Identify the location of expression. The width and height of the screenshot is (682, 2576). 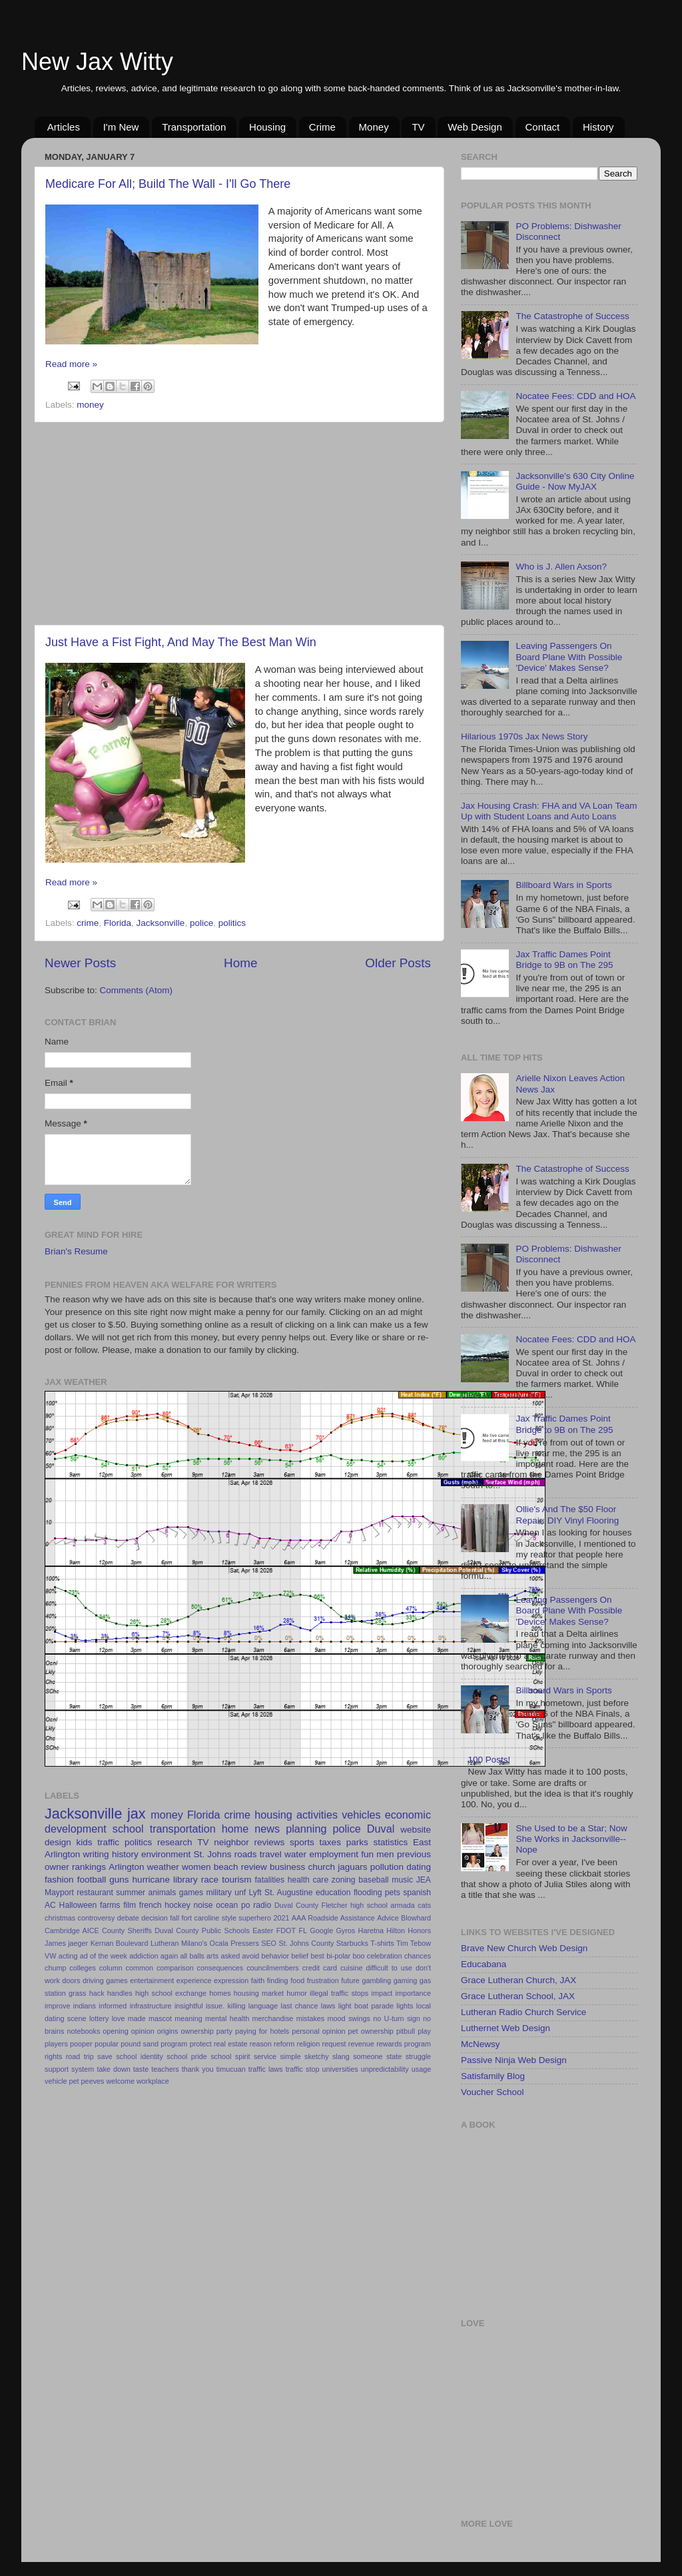
(231, 1980).